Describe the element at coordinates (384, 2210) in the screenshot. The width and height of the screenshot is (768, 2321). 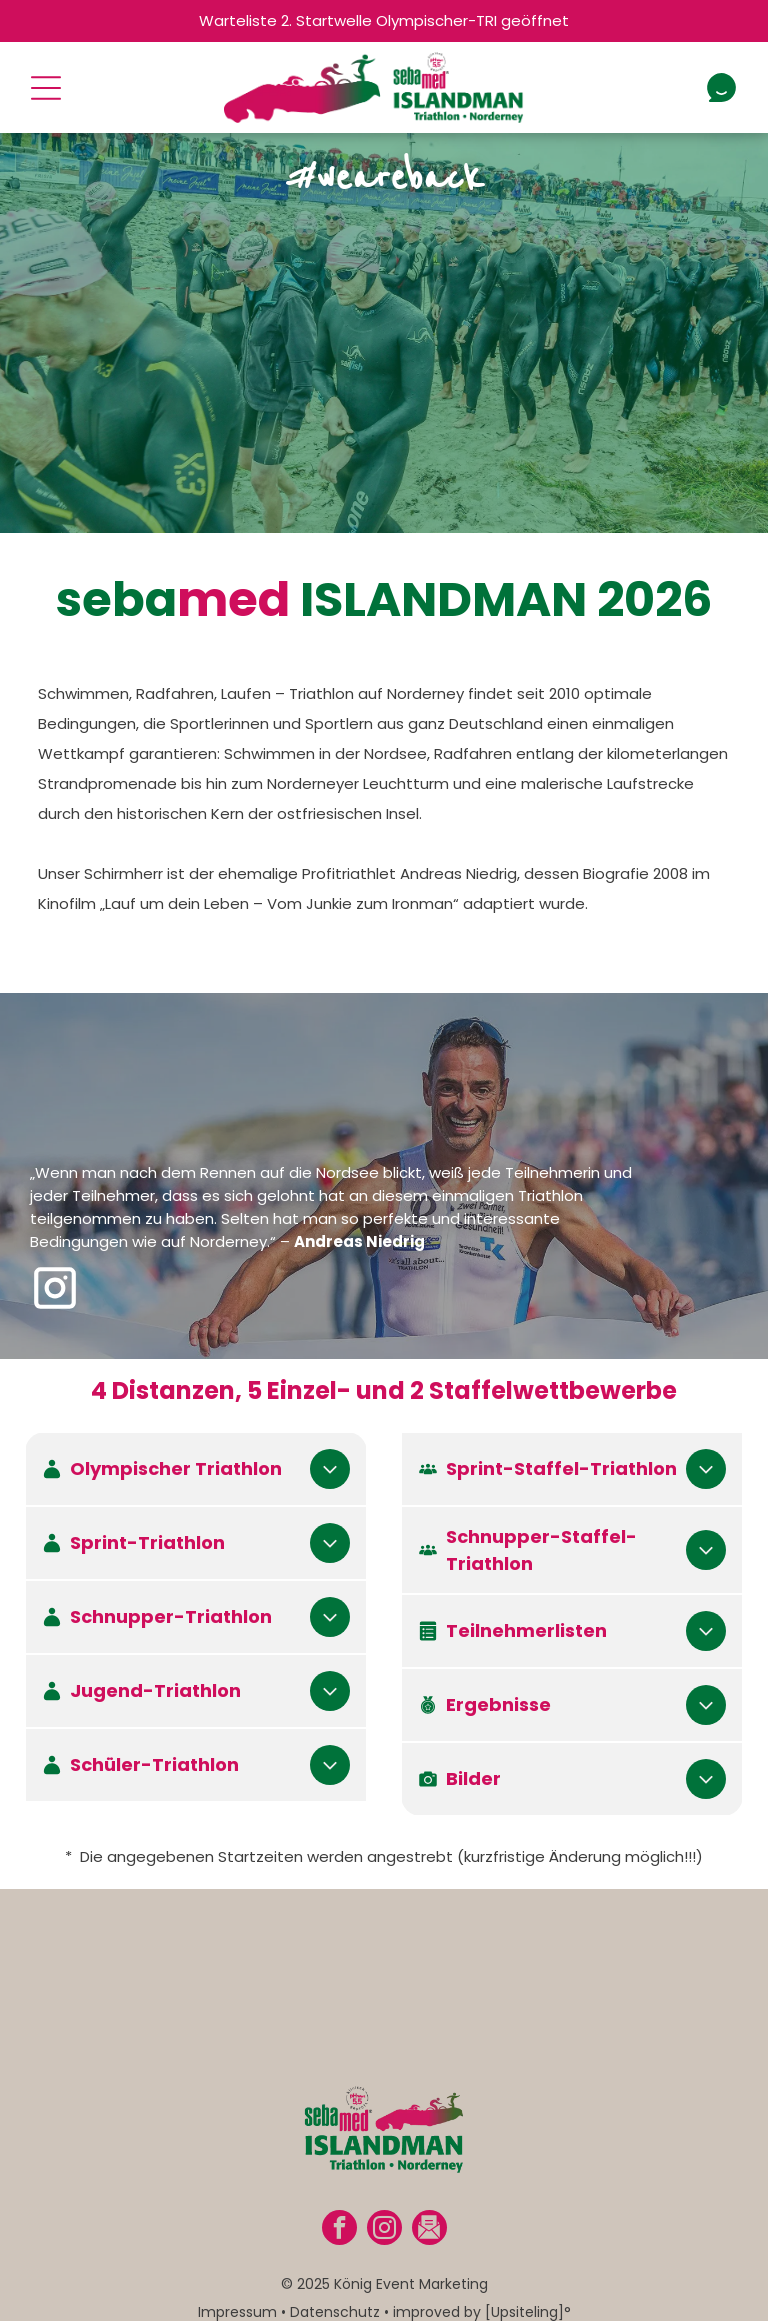
I see `[instagram]` at that location.